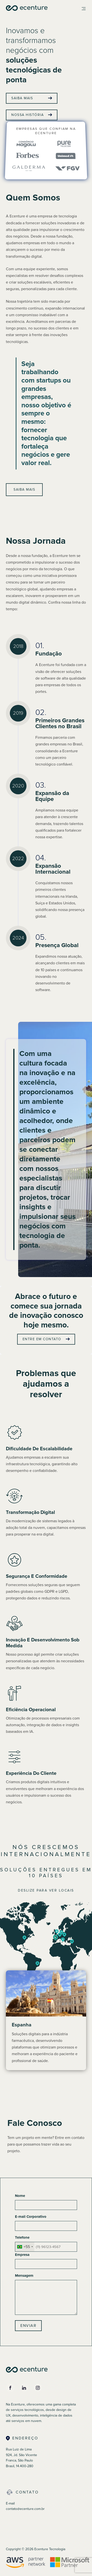 The height and width of the screenshot is (2576, 92). I want to click on Enviar, so click(28, 2325).